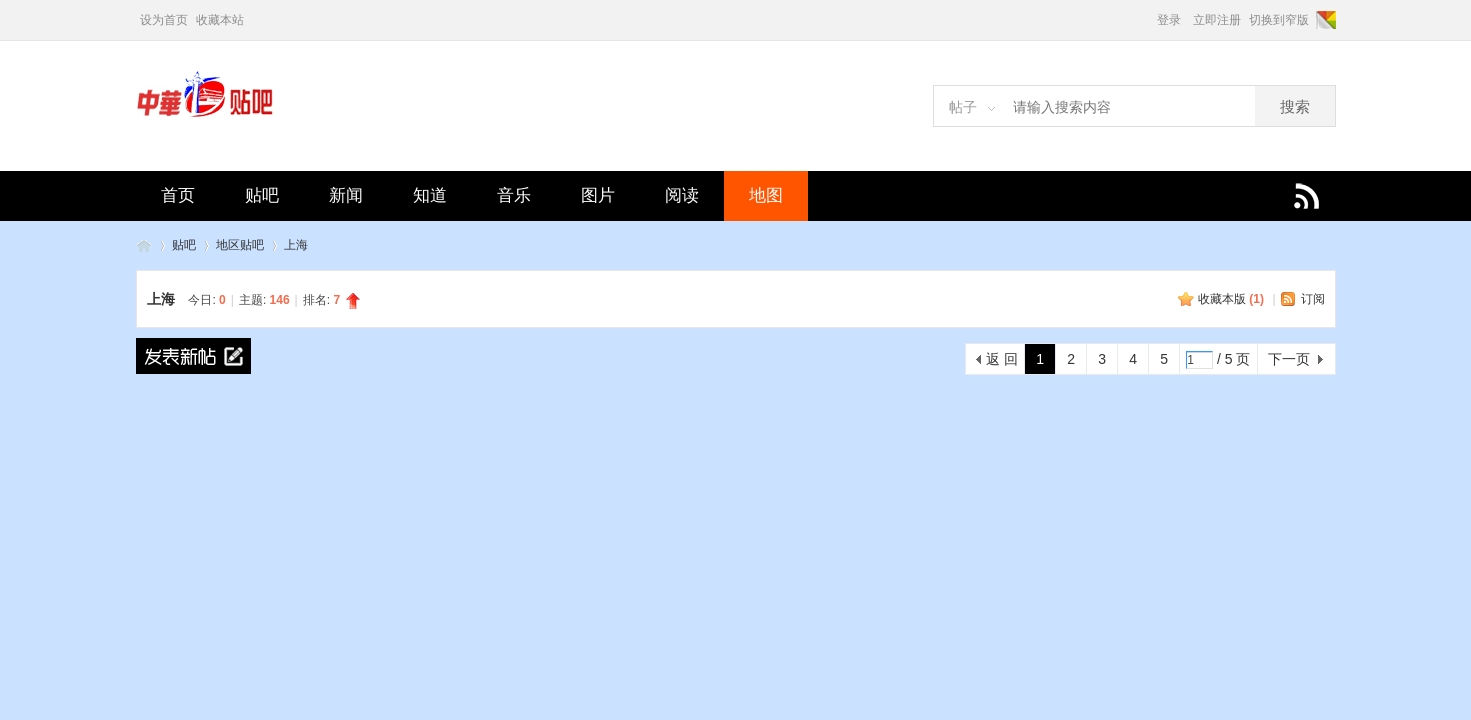 This screenshot has width=1471, height=720. I want to click on 中华贴吧, so click(144, 245).